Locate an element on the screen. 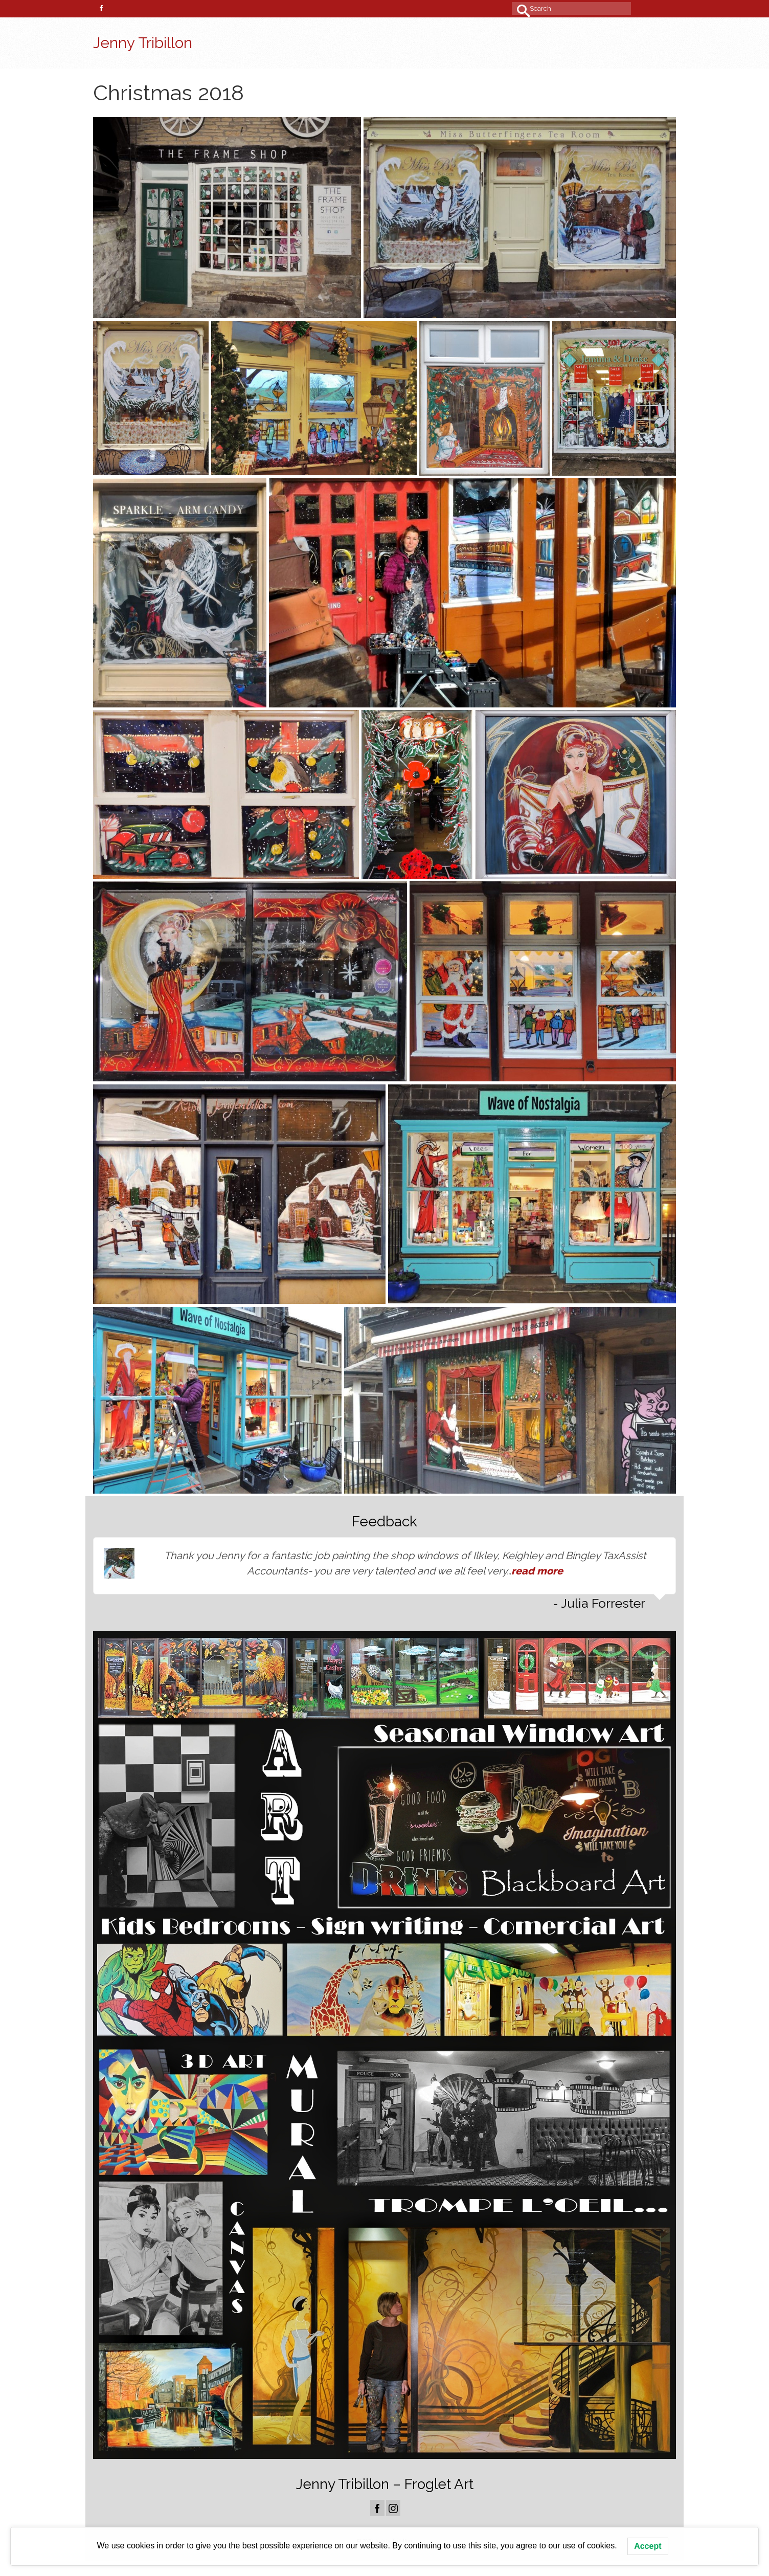  [Submit Search] is located at coordinates (519, 8).